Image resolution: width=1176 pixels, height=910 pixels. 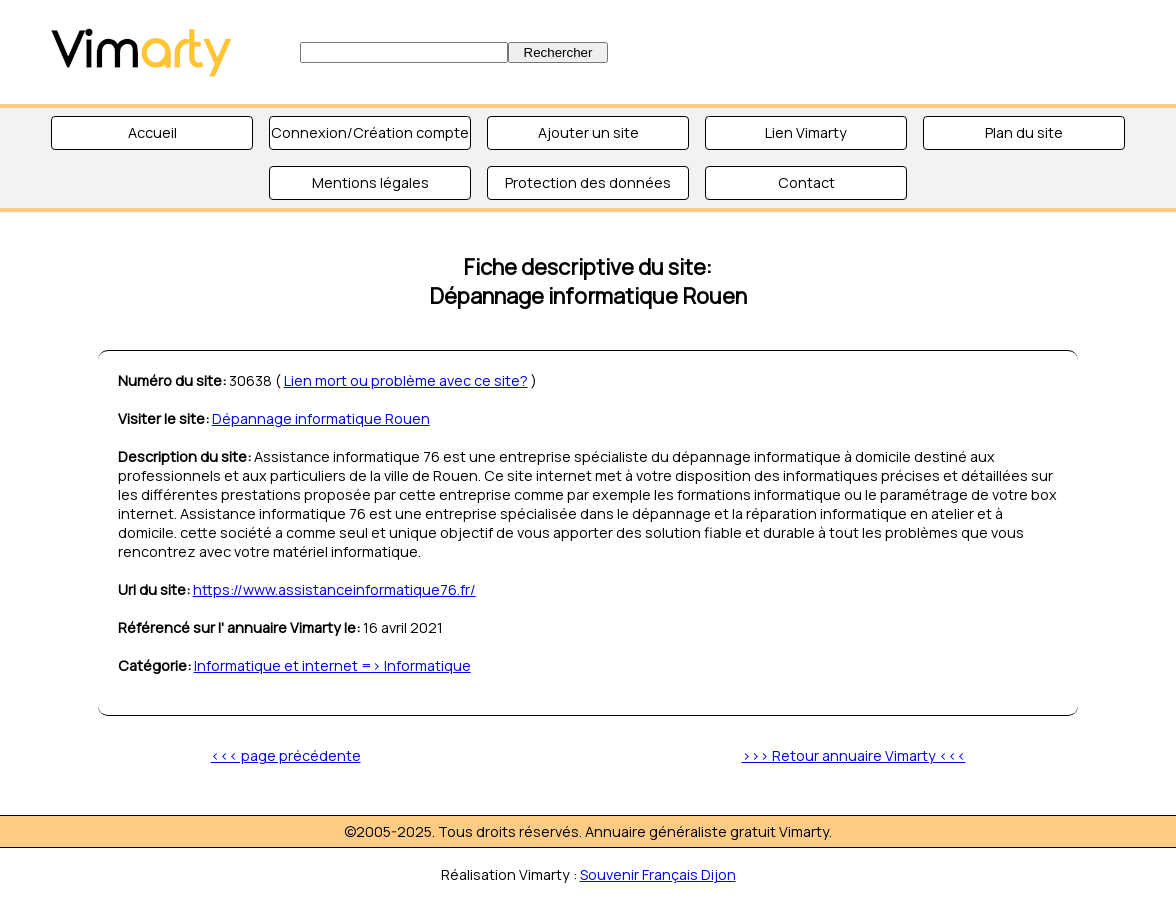 I want to click on Souvenir Français Dijon, so click(x=658, y=874).